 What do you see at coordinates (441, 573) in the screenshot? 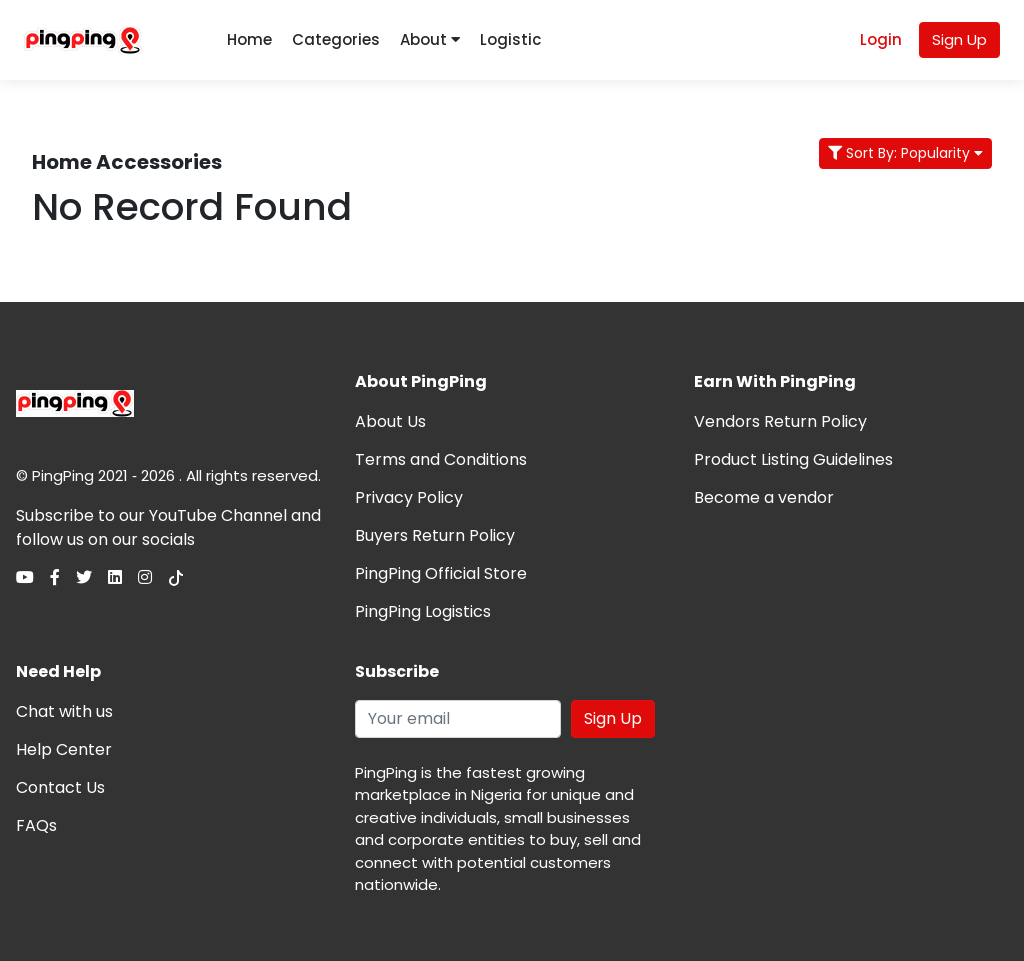
I see `PingPing Official Store` at bounding box center [441, 573].